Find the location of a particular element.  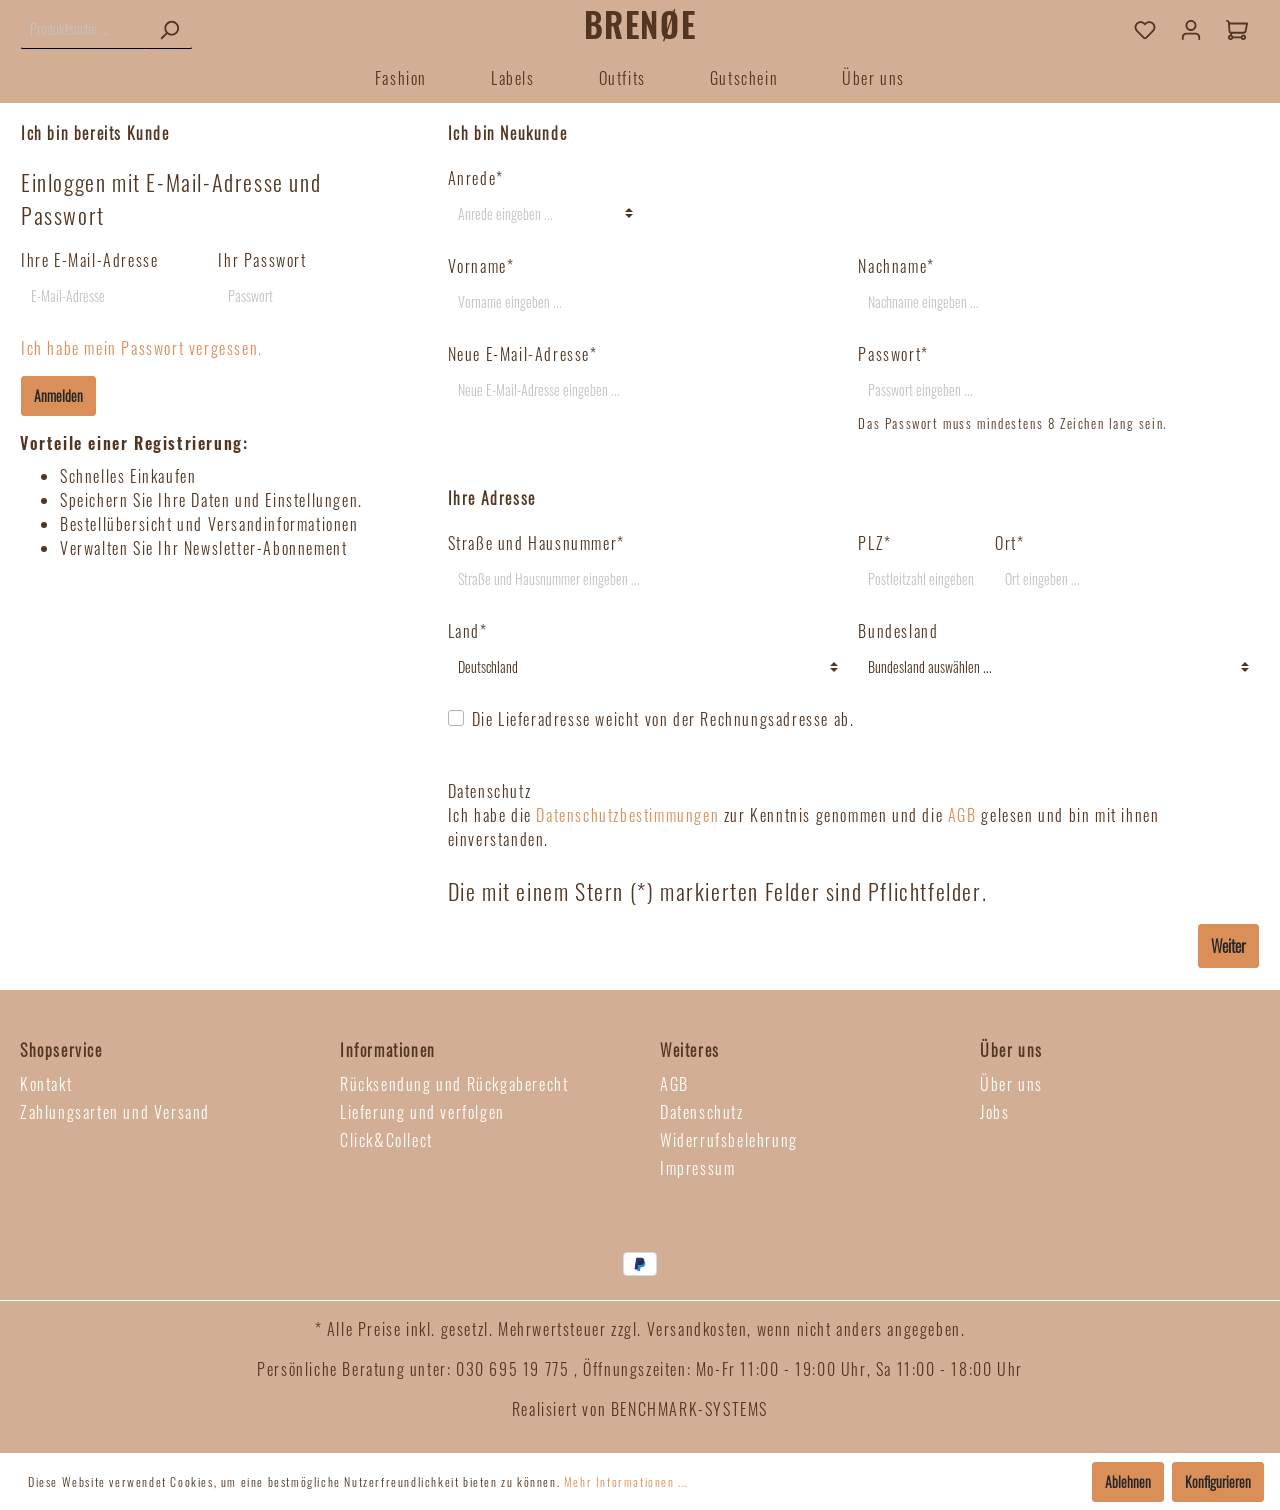

Datenschutz is located at coordinates (702, 1112).